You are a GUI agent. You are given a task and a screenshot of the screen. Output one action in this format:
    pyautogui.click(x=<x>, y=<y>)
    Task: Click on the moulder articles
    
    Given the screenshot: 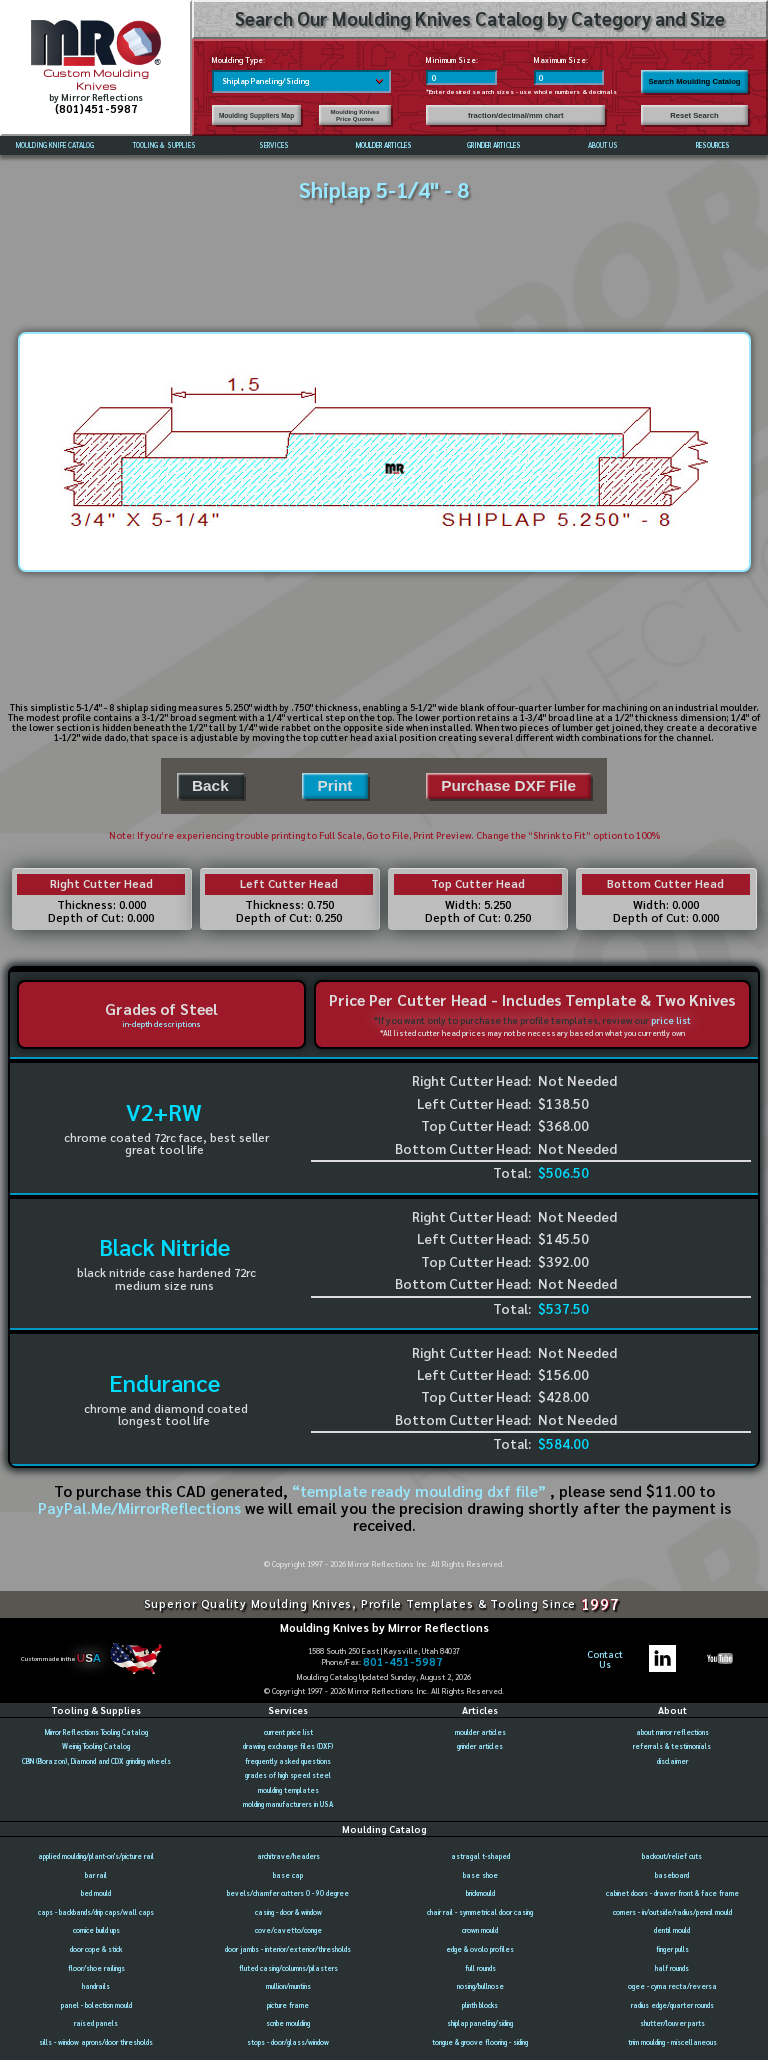 What is the action you would take?
    pyautogui.click(x=480, y=1732)
    